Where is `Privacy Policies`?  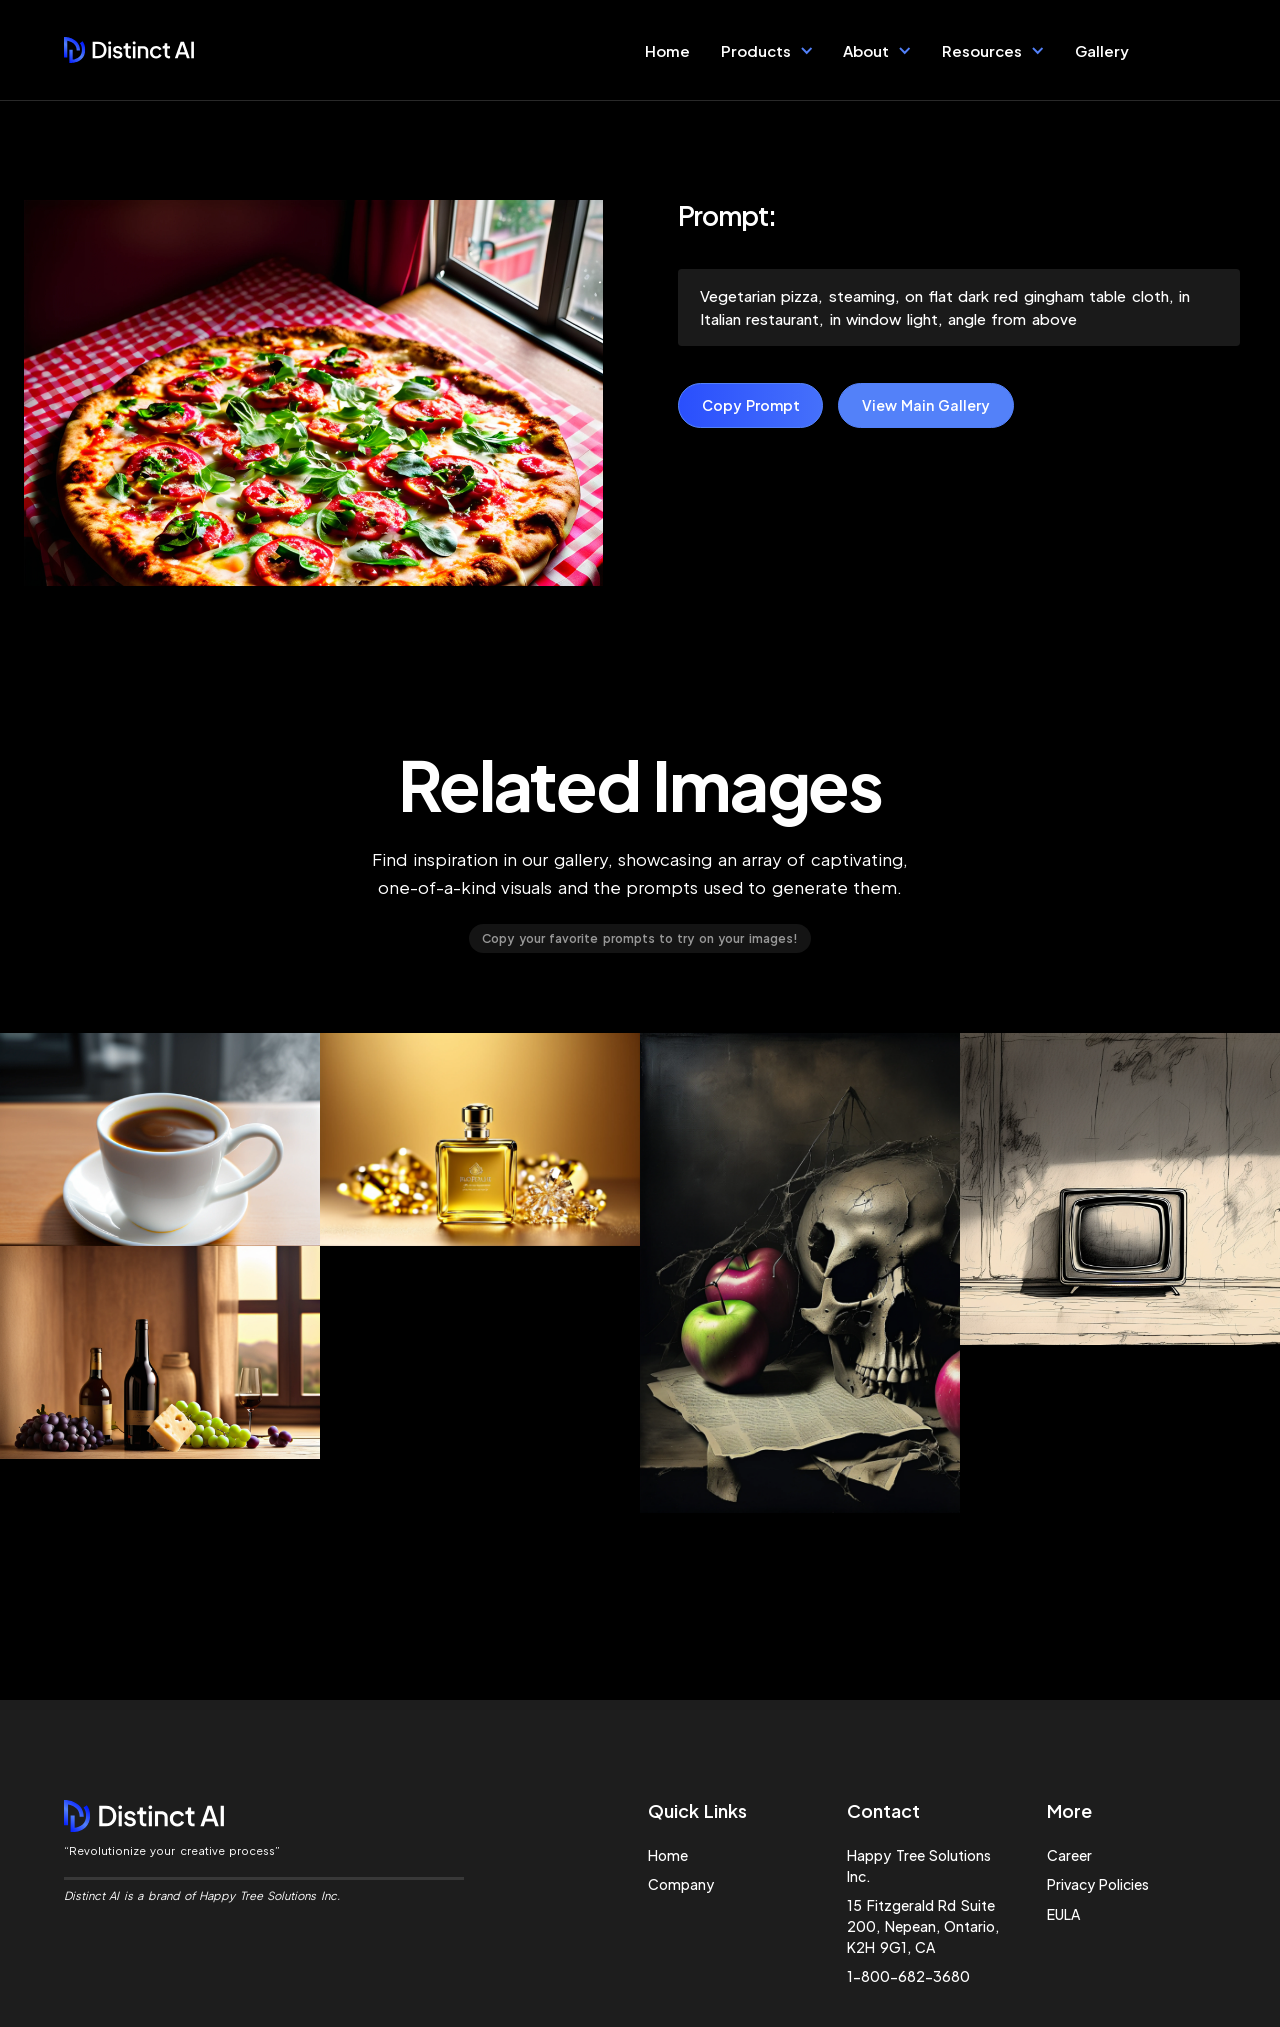
Privacy Policies is located at coordinates (1098, 1884).